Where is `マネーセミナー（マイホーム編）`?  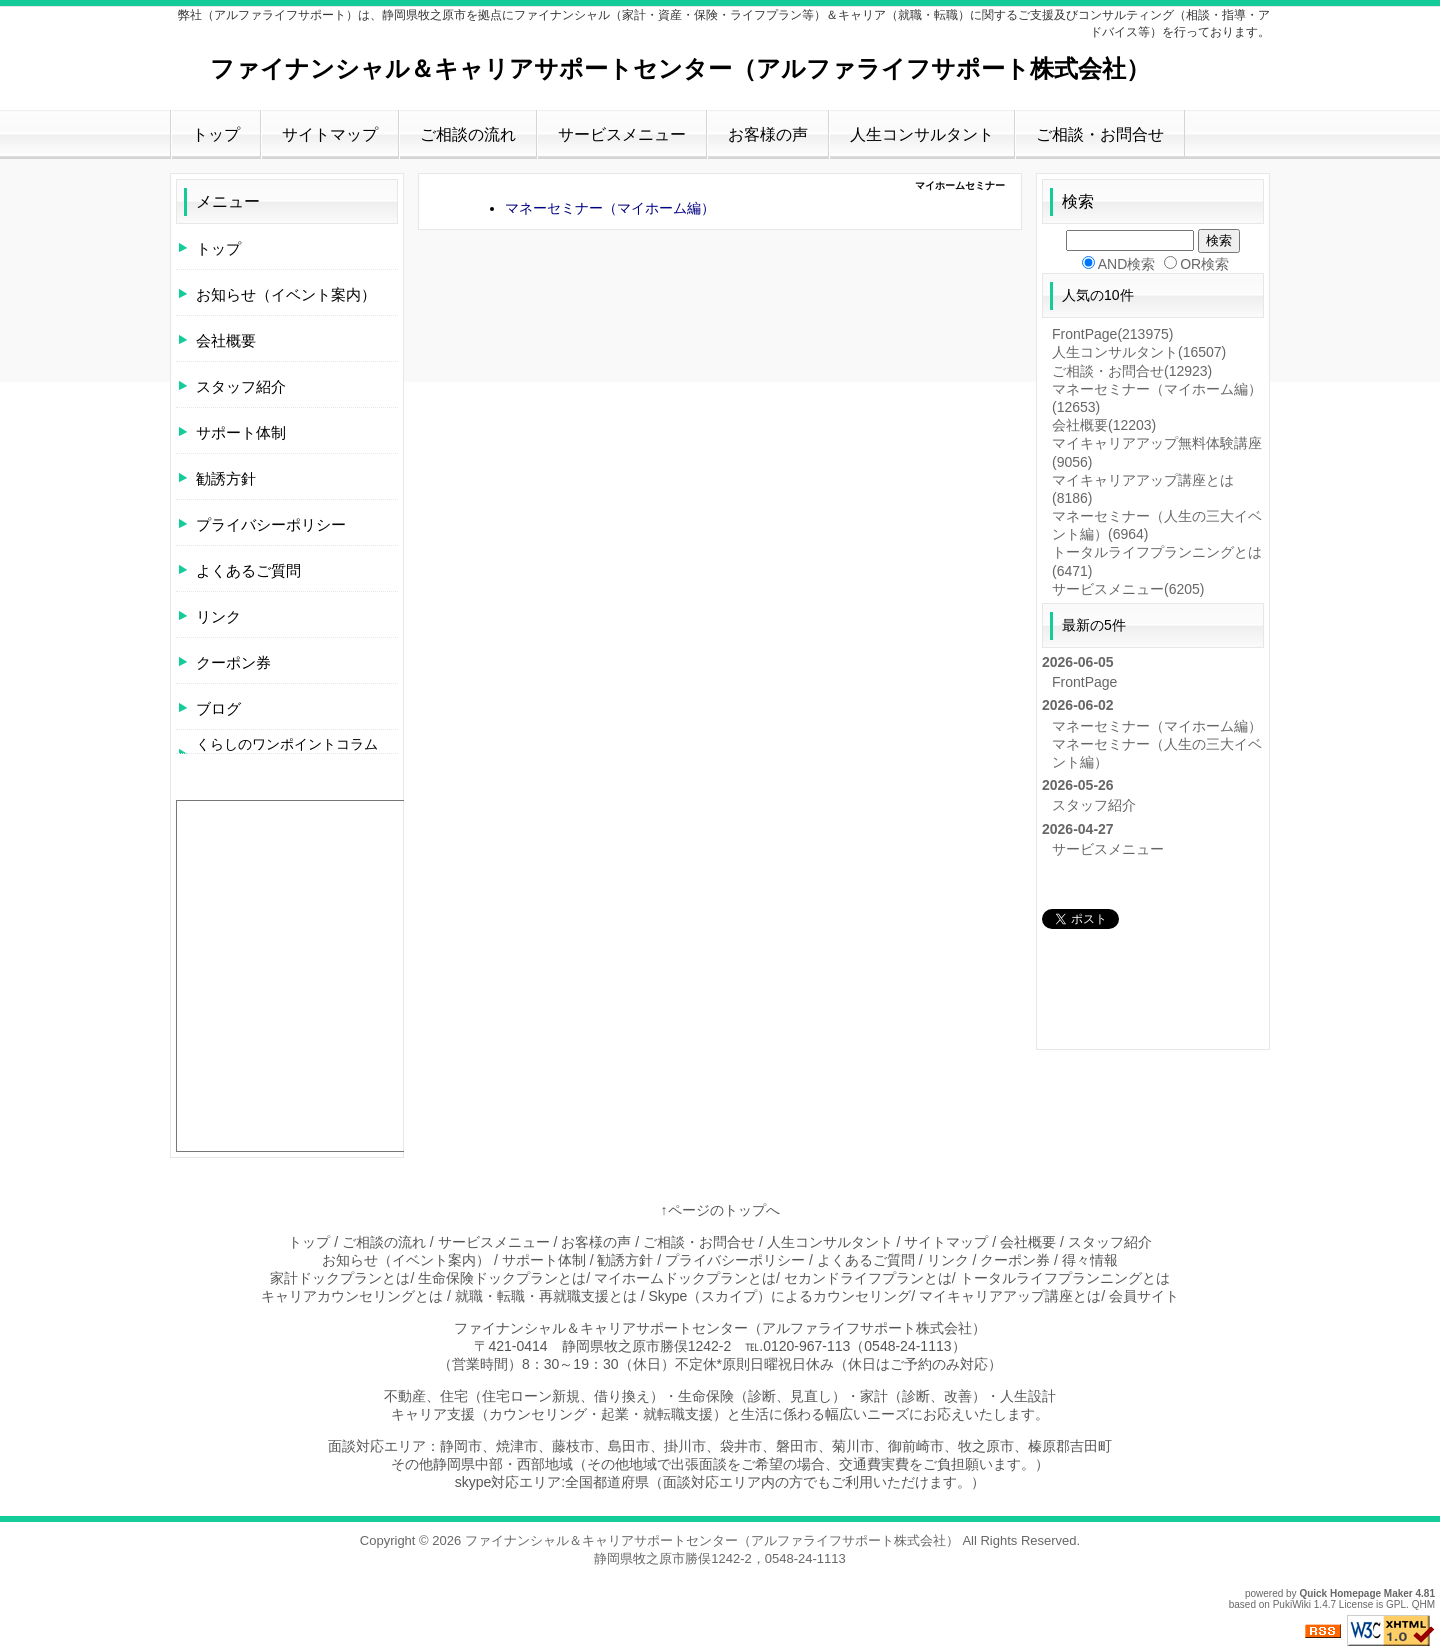 マネーセミナー（マイホーム編） is located at coordinates (610, 208).